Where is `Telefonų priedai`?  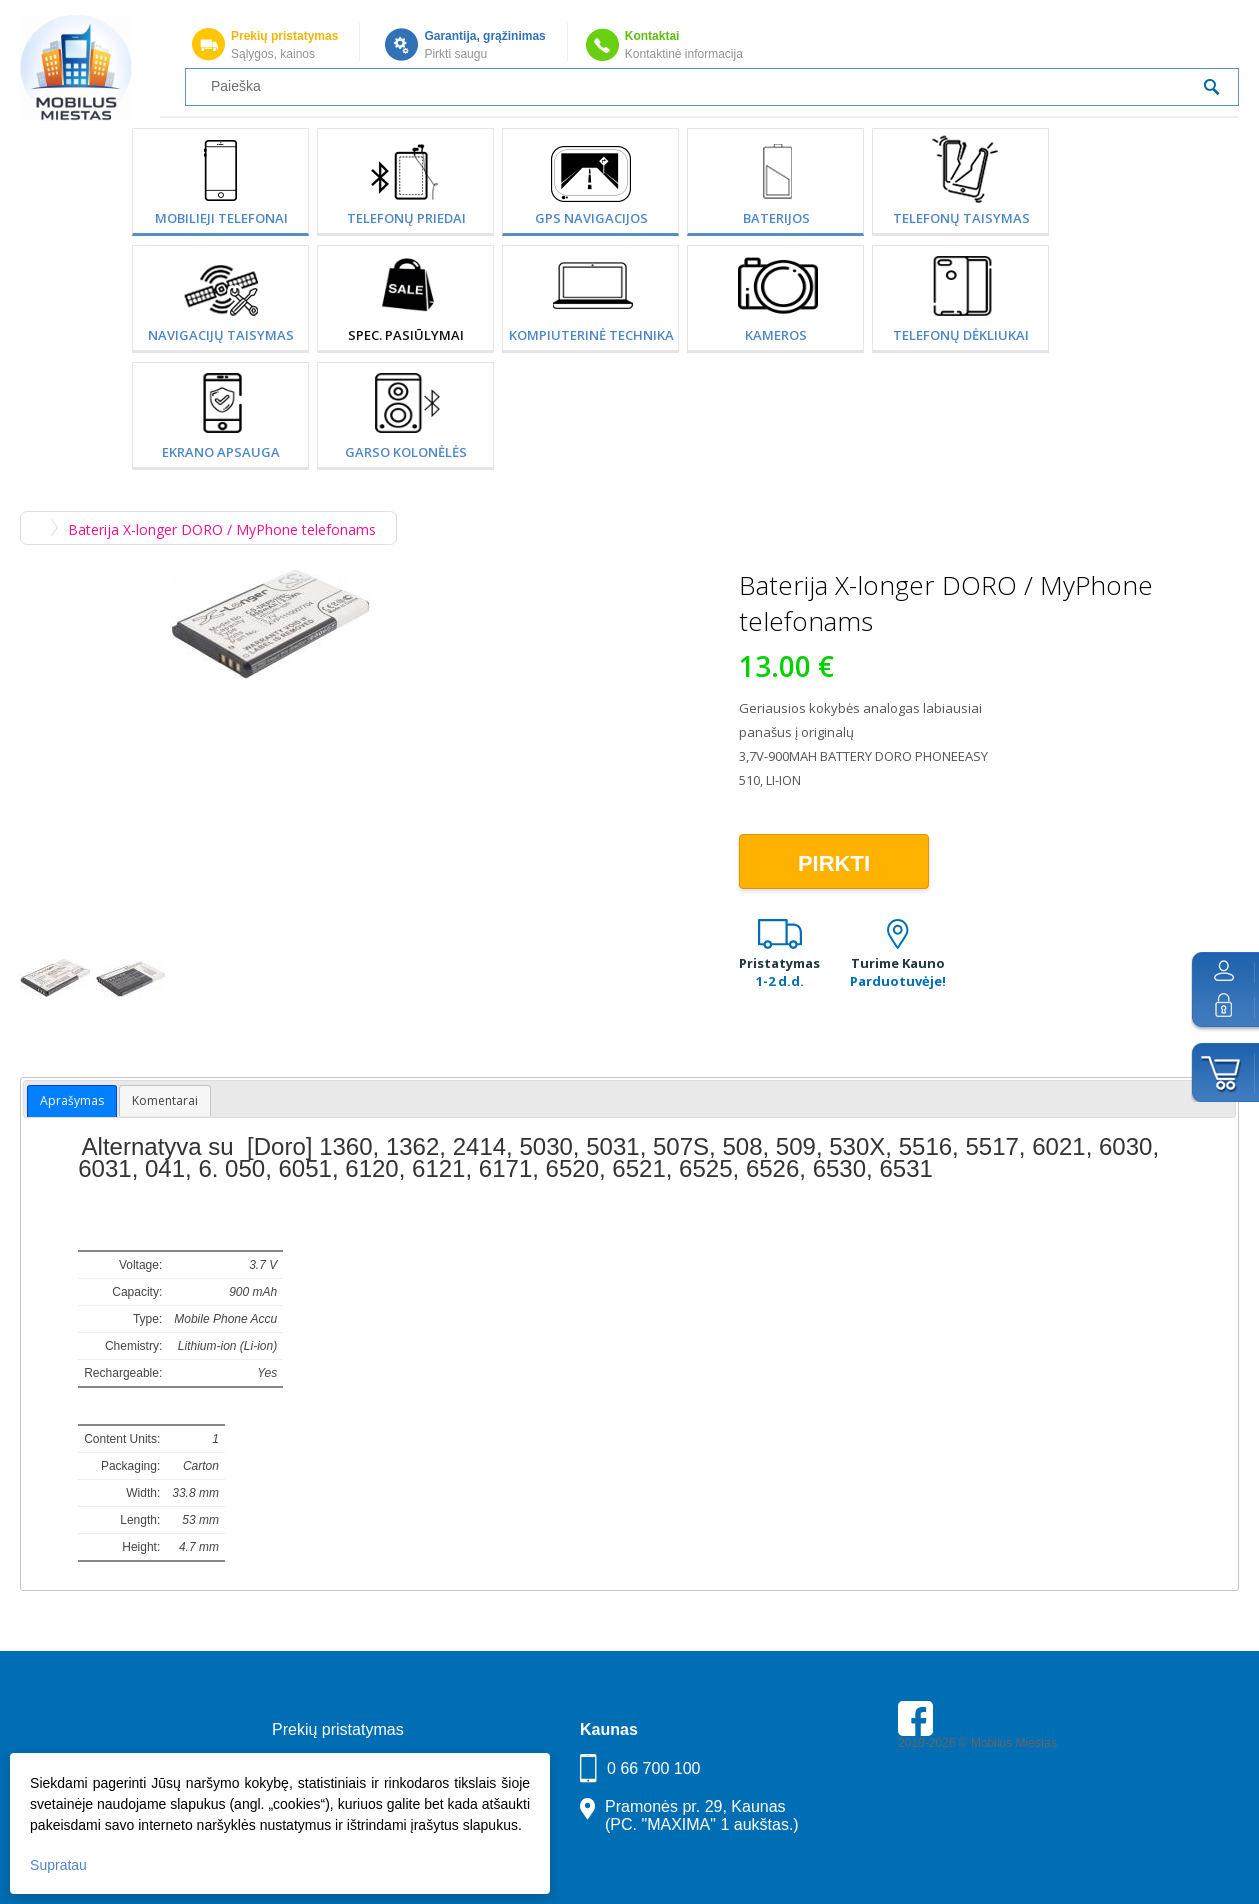 Telefonų priedai is located at coordinates (406, 218).